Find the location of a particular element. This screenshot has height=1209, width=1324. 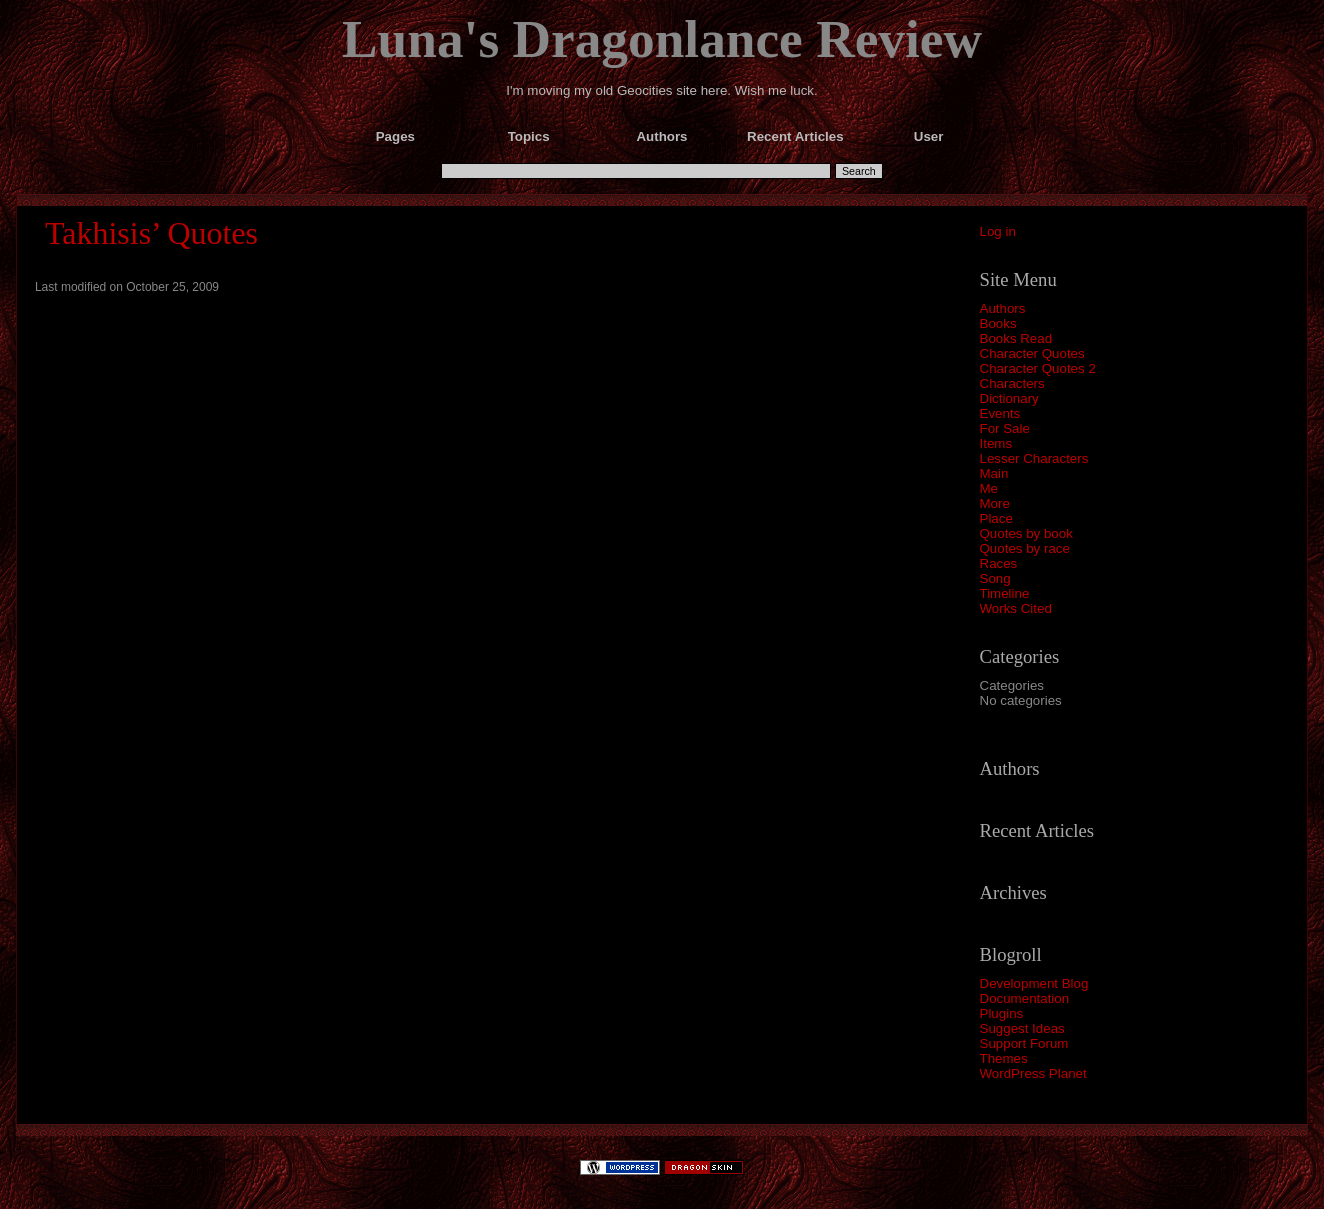

Works Cited is located at coordinates (1016, 608).